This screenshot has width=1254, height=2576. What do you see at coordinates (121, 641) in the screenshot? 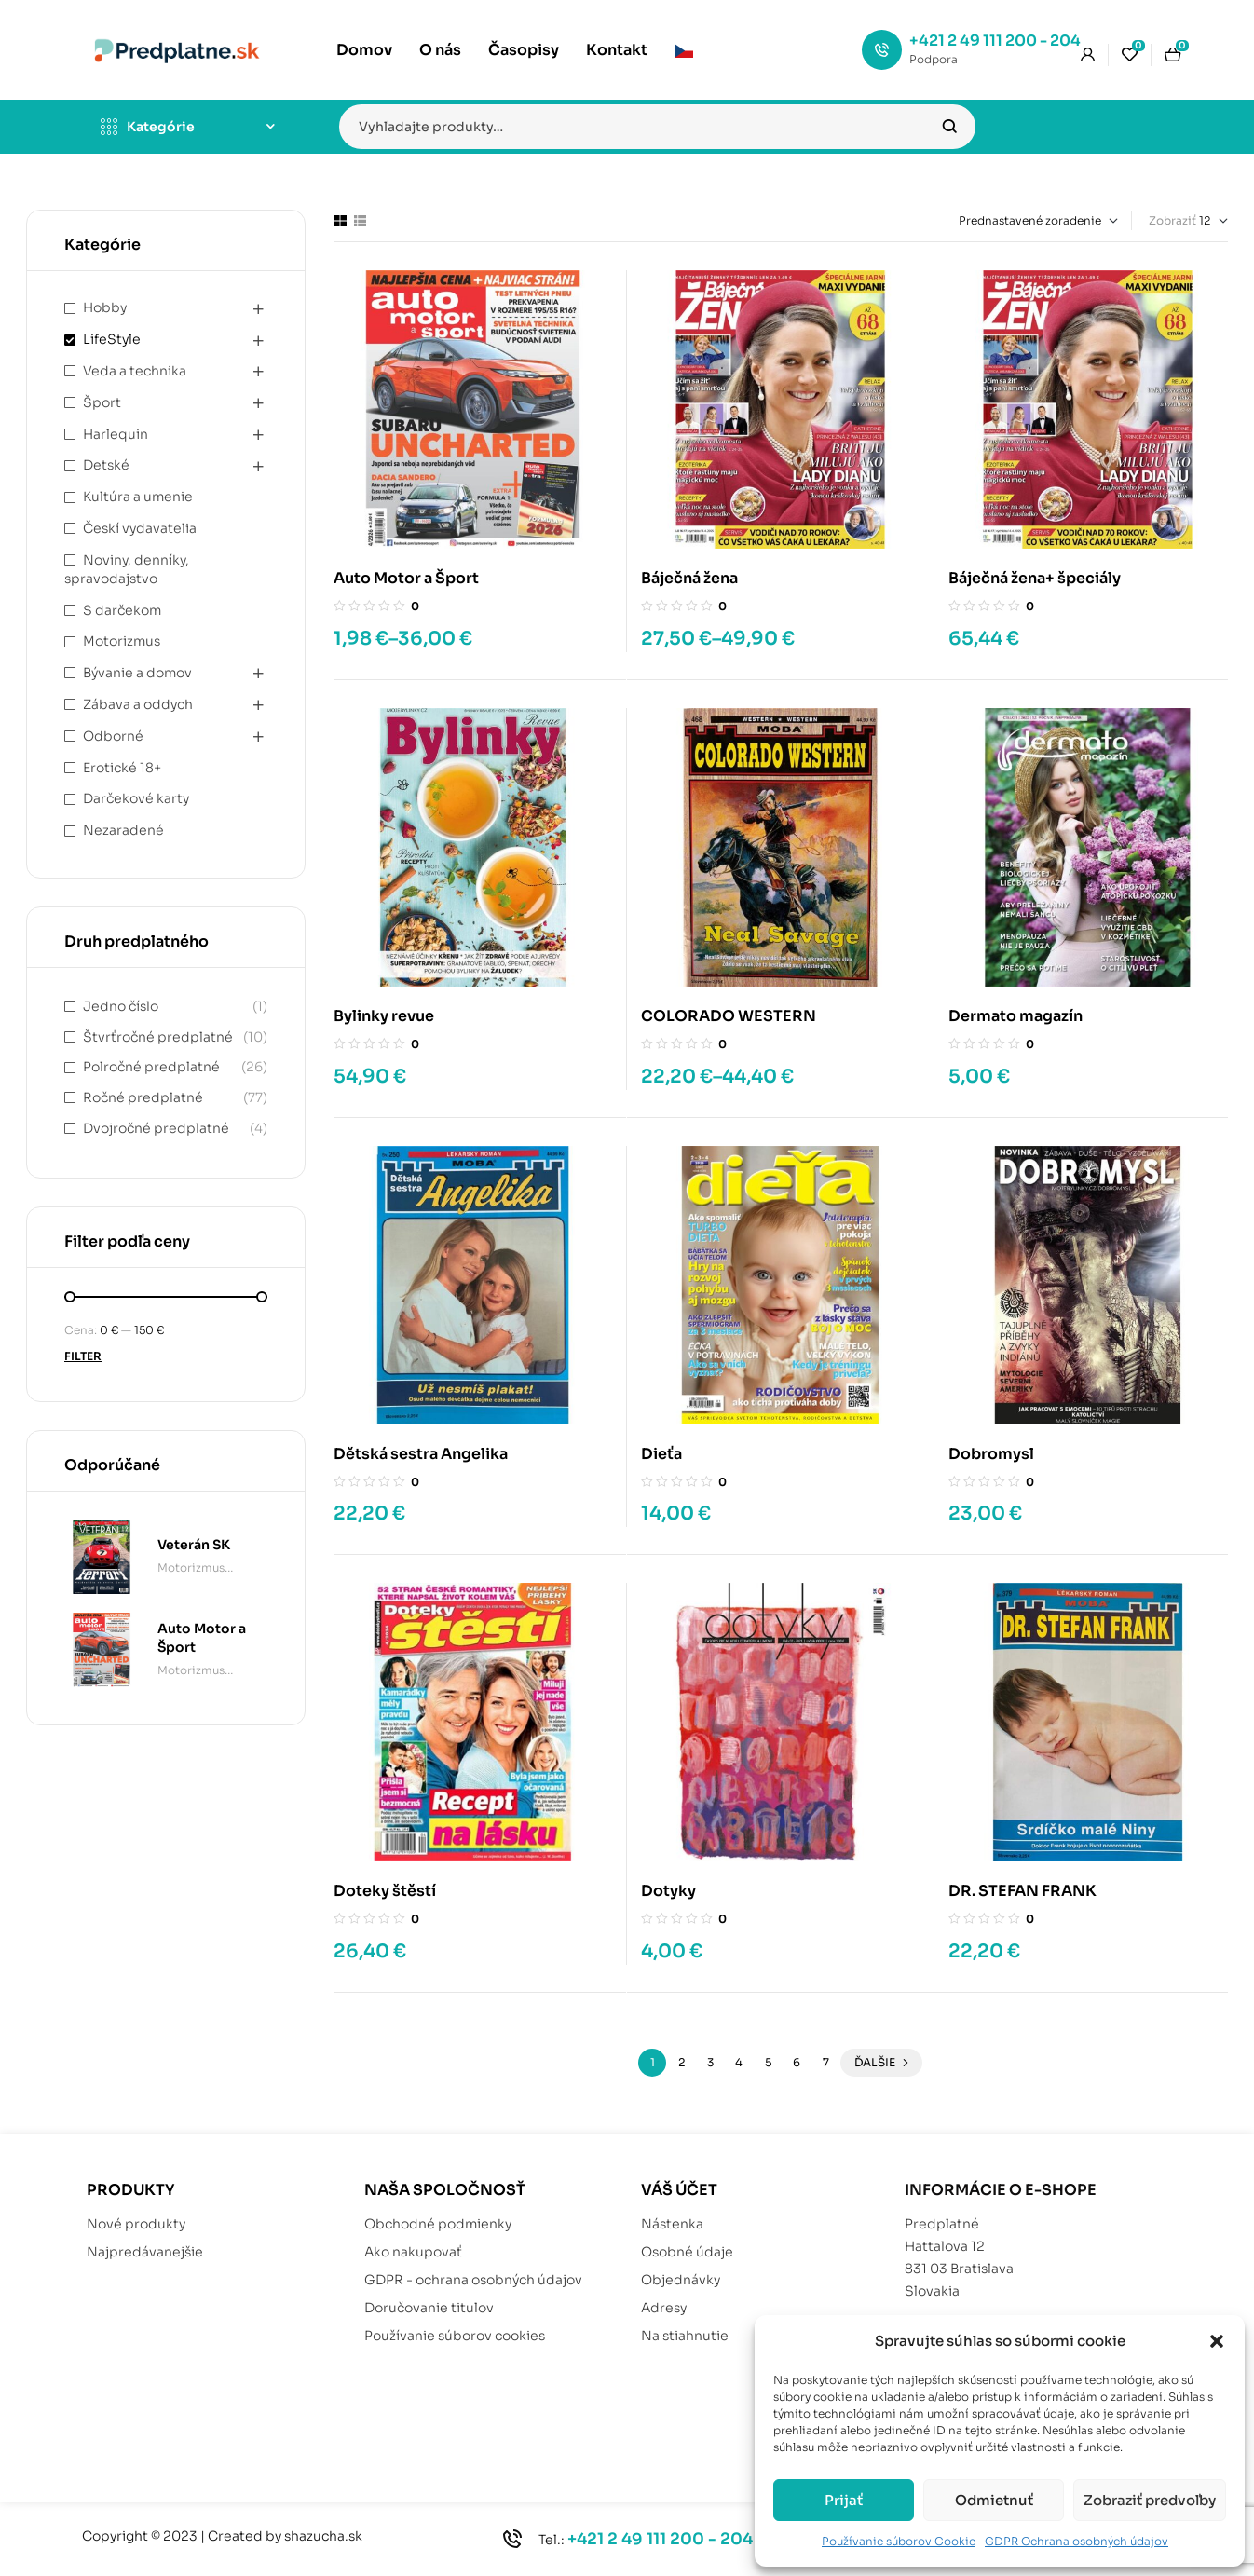
I see `Motorizmus` at bounding box center [121, 641].